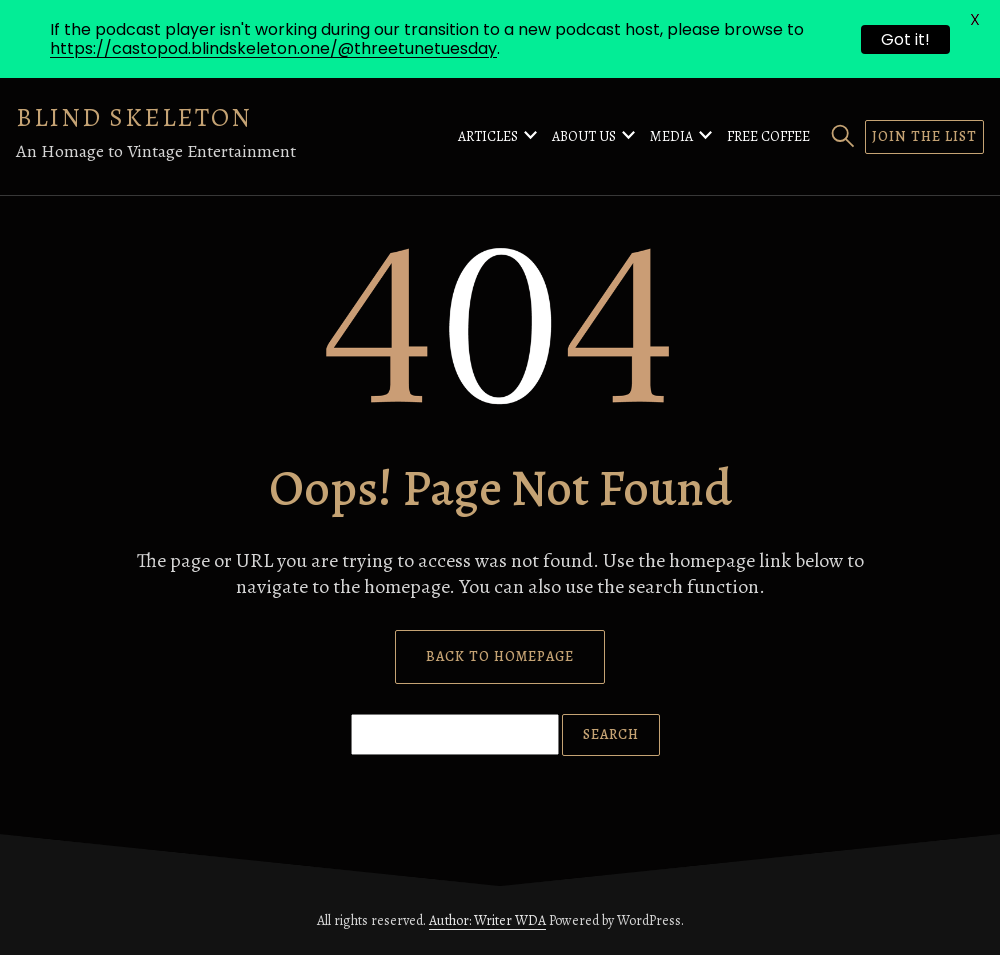 Image resolution: width=1000 pixels, height=955 pixels. I want to click on Got it!, so click(905, 39).